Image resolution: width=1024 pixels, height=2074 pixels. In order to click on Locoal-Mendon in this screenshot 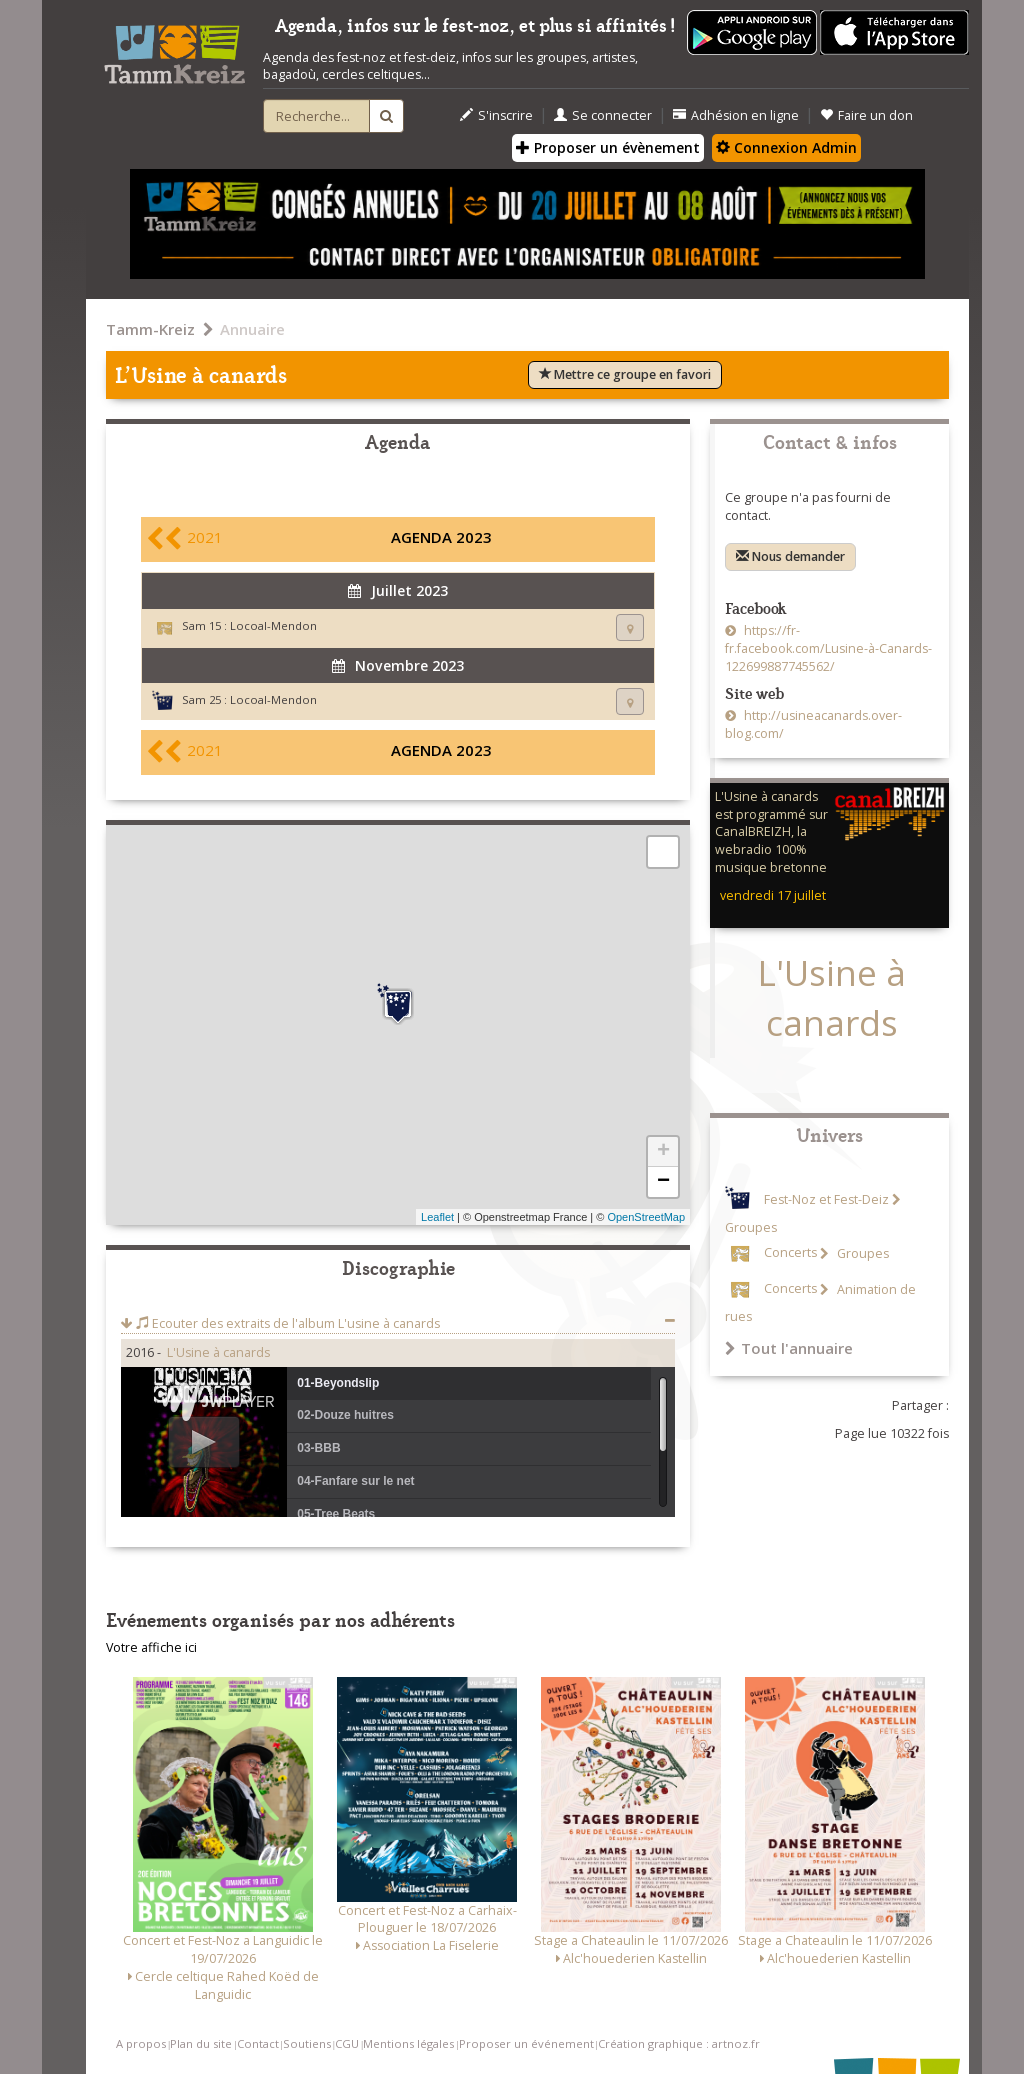, I will do `click(273, 625)`.